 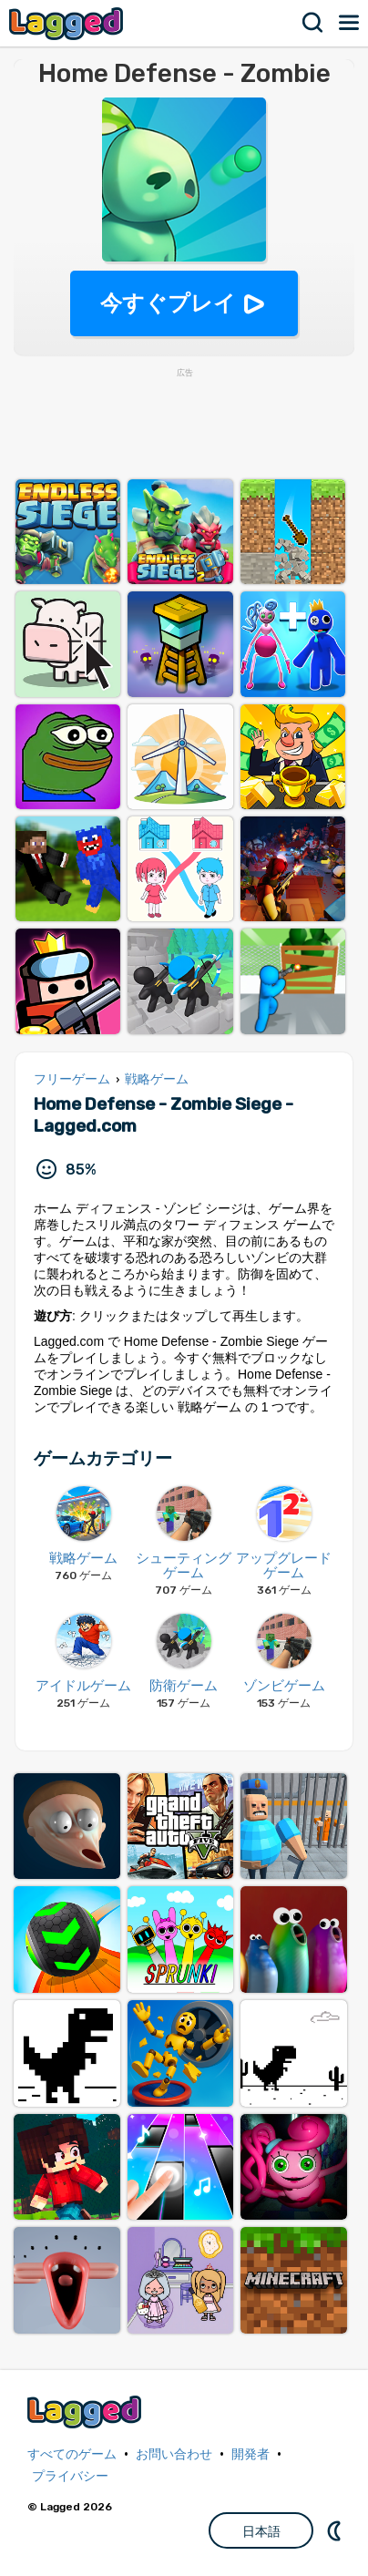 I want to click on Lagged, so click(x=68, y=23).